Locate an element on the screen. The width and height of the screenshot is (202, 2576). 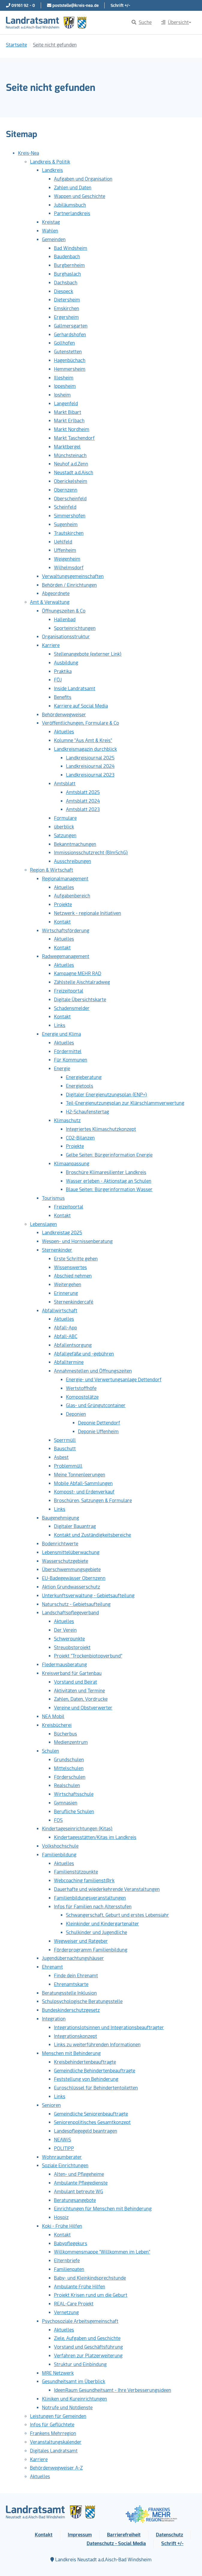
Wilhelmsdorf is located at coordinates (69, 568).